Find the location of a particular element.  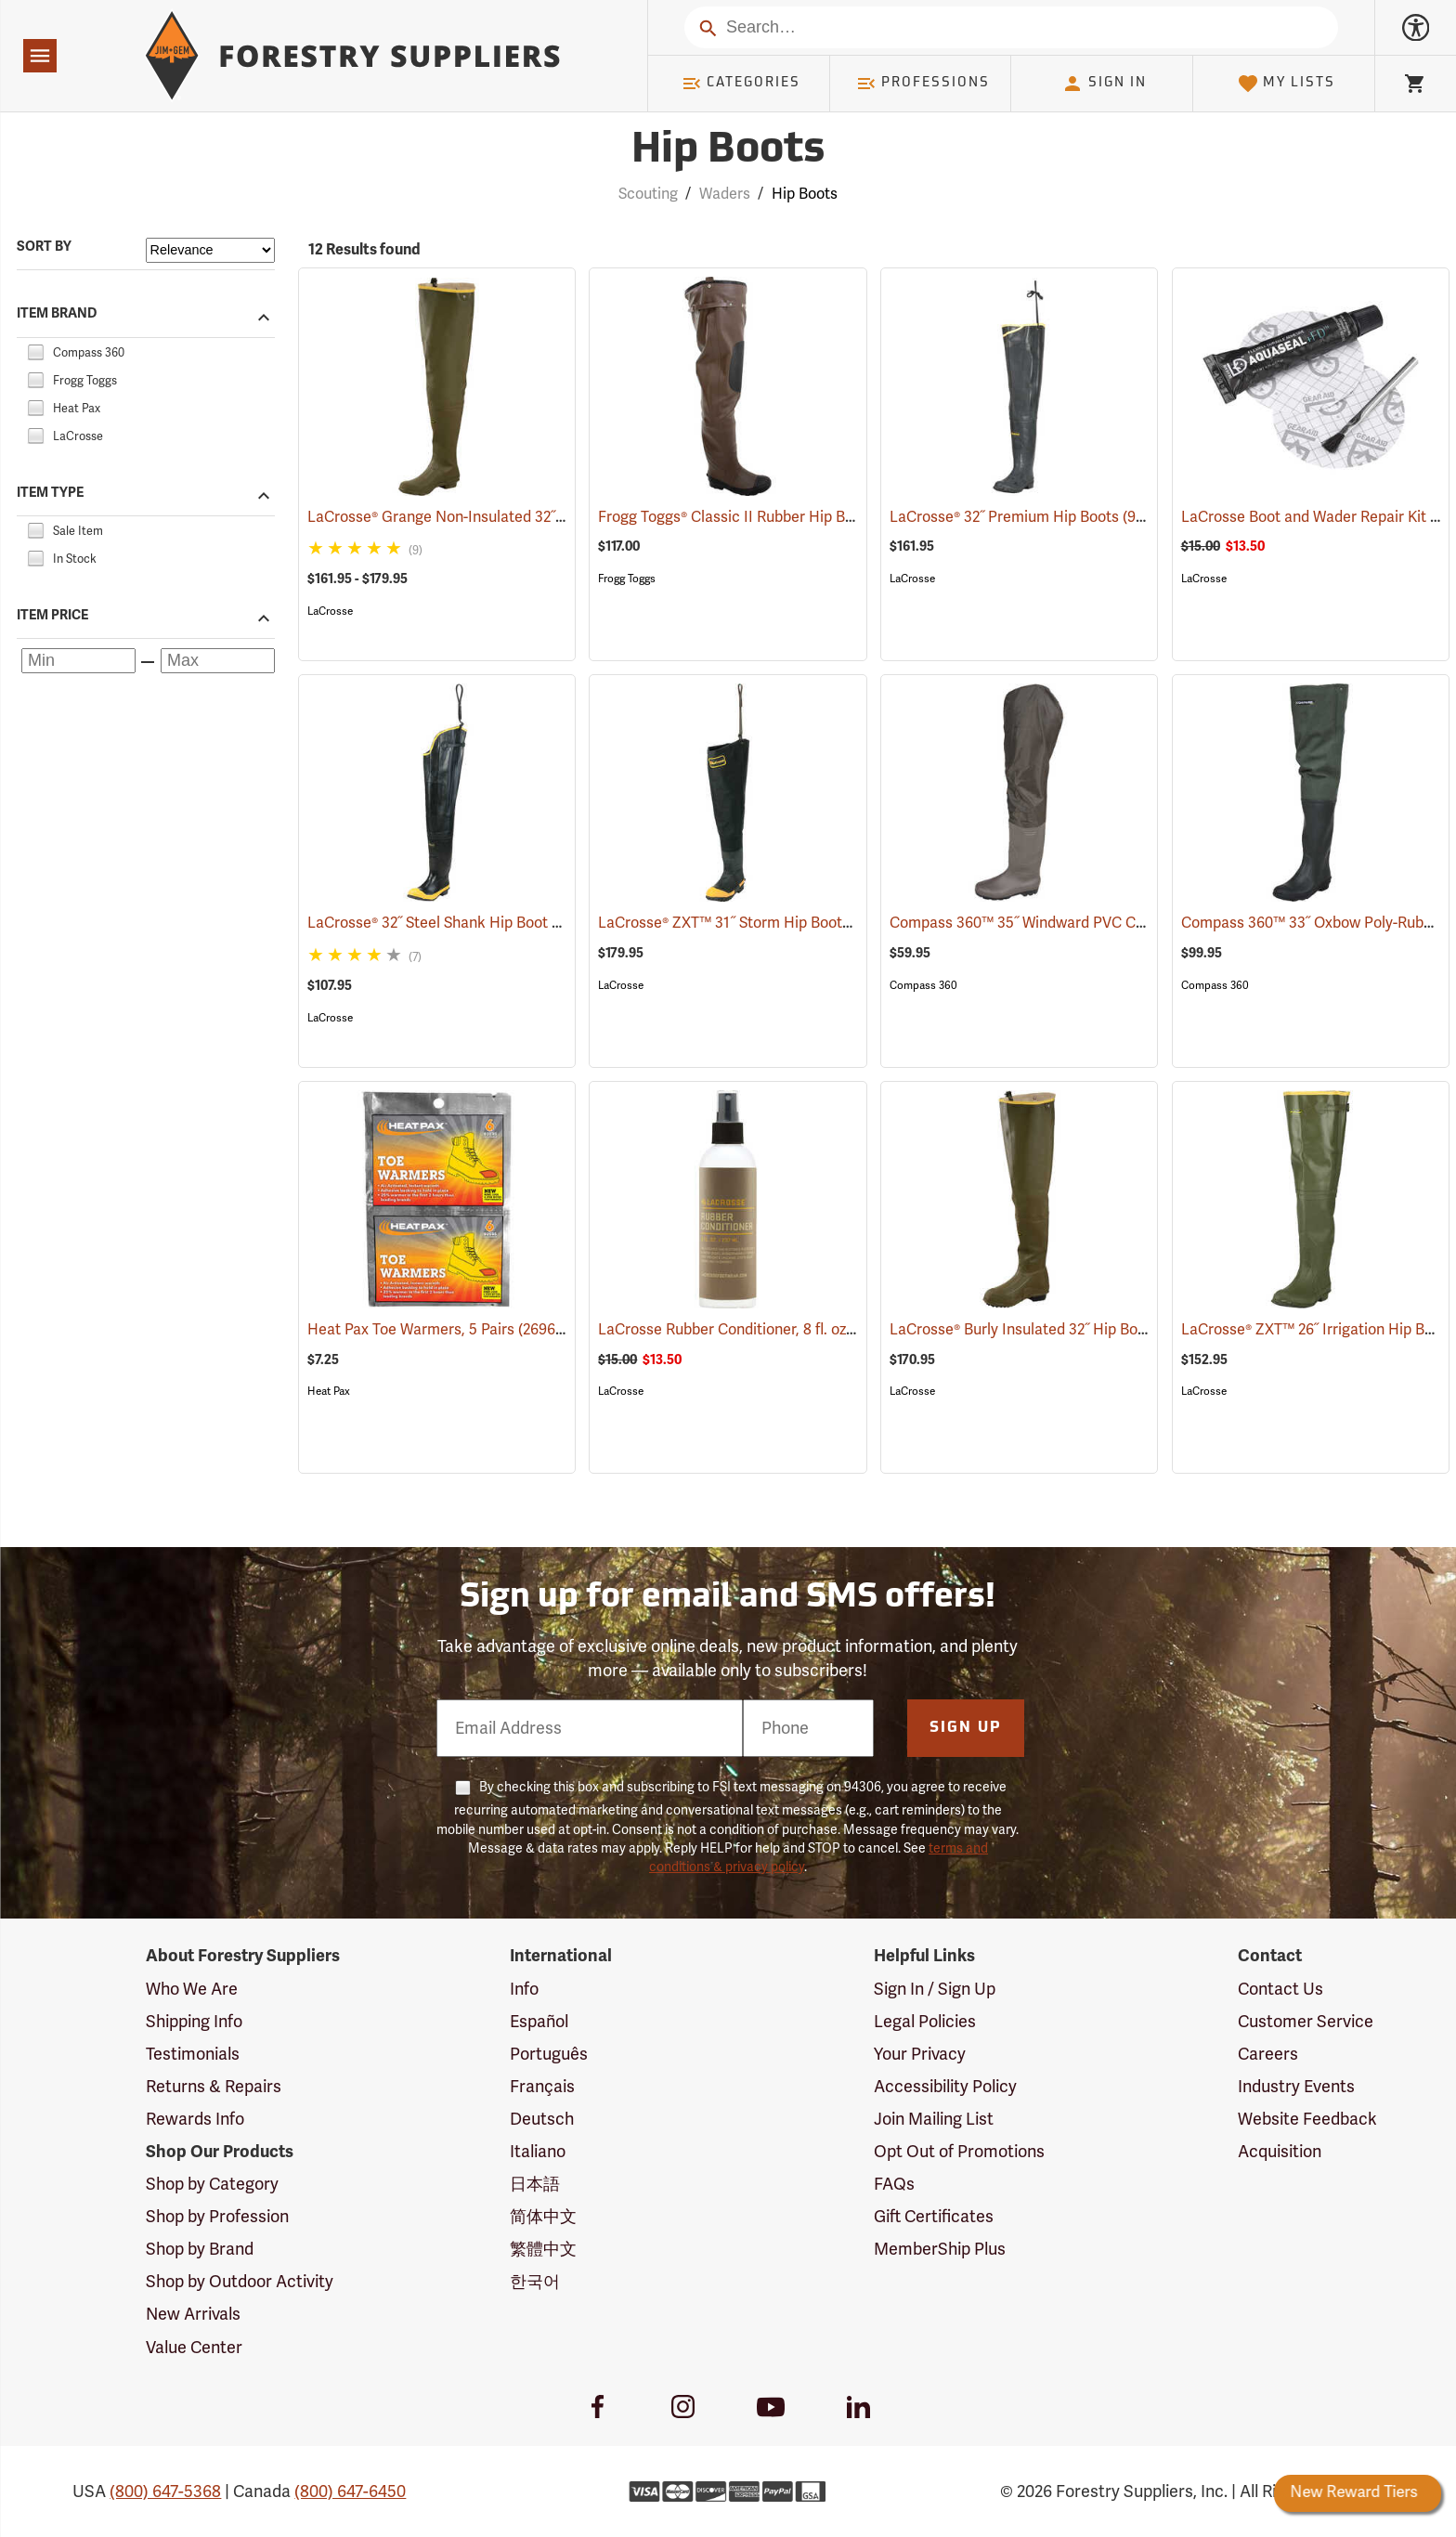

Italiano is located at coordinates (538, 2151).